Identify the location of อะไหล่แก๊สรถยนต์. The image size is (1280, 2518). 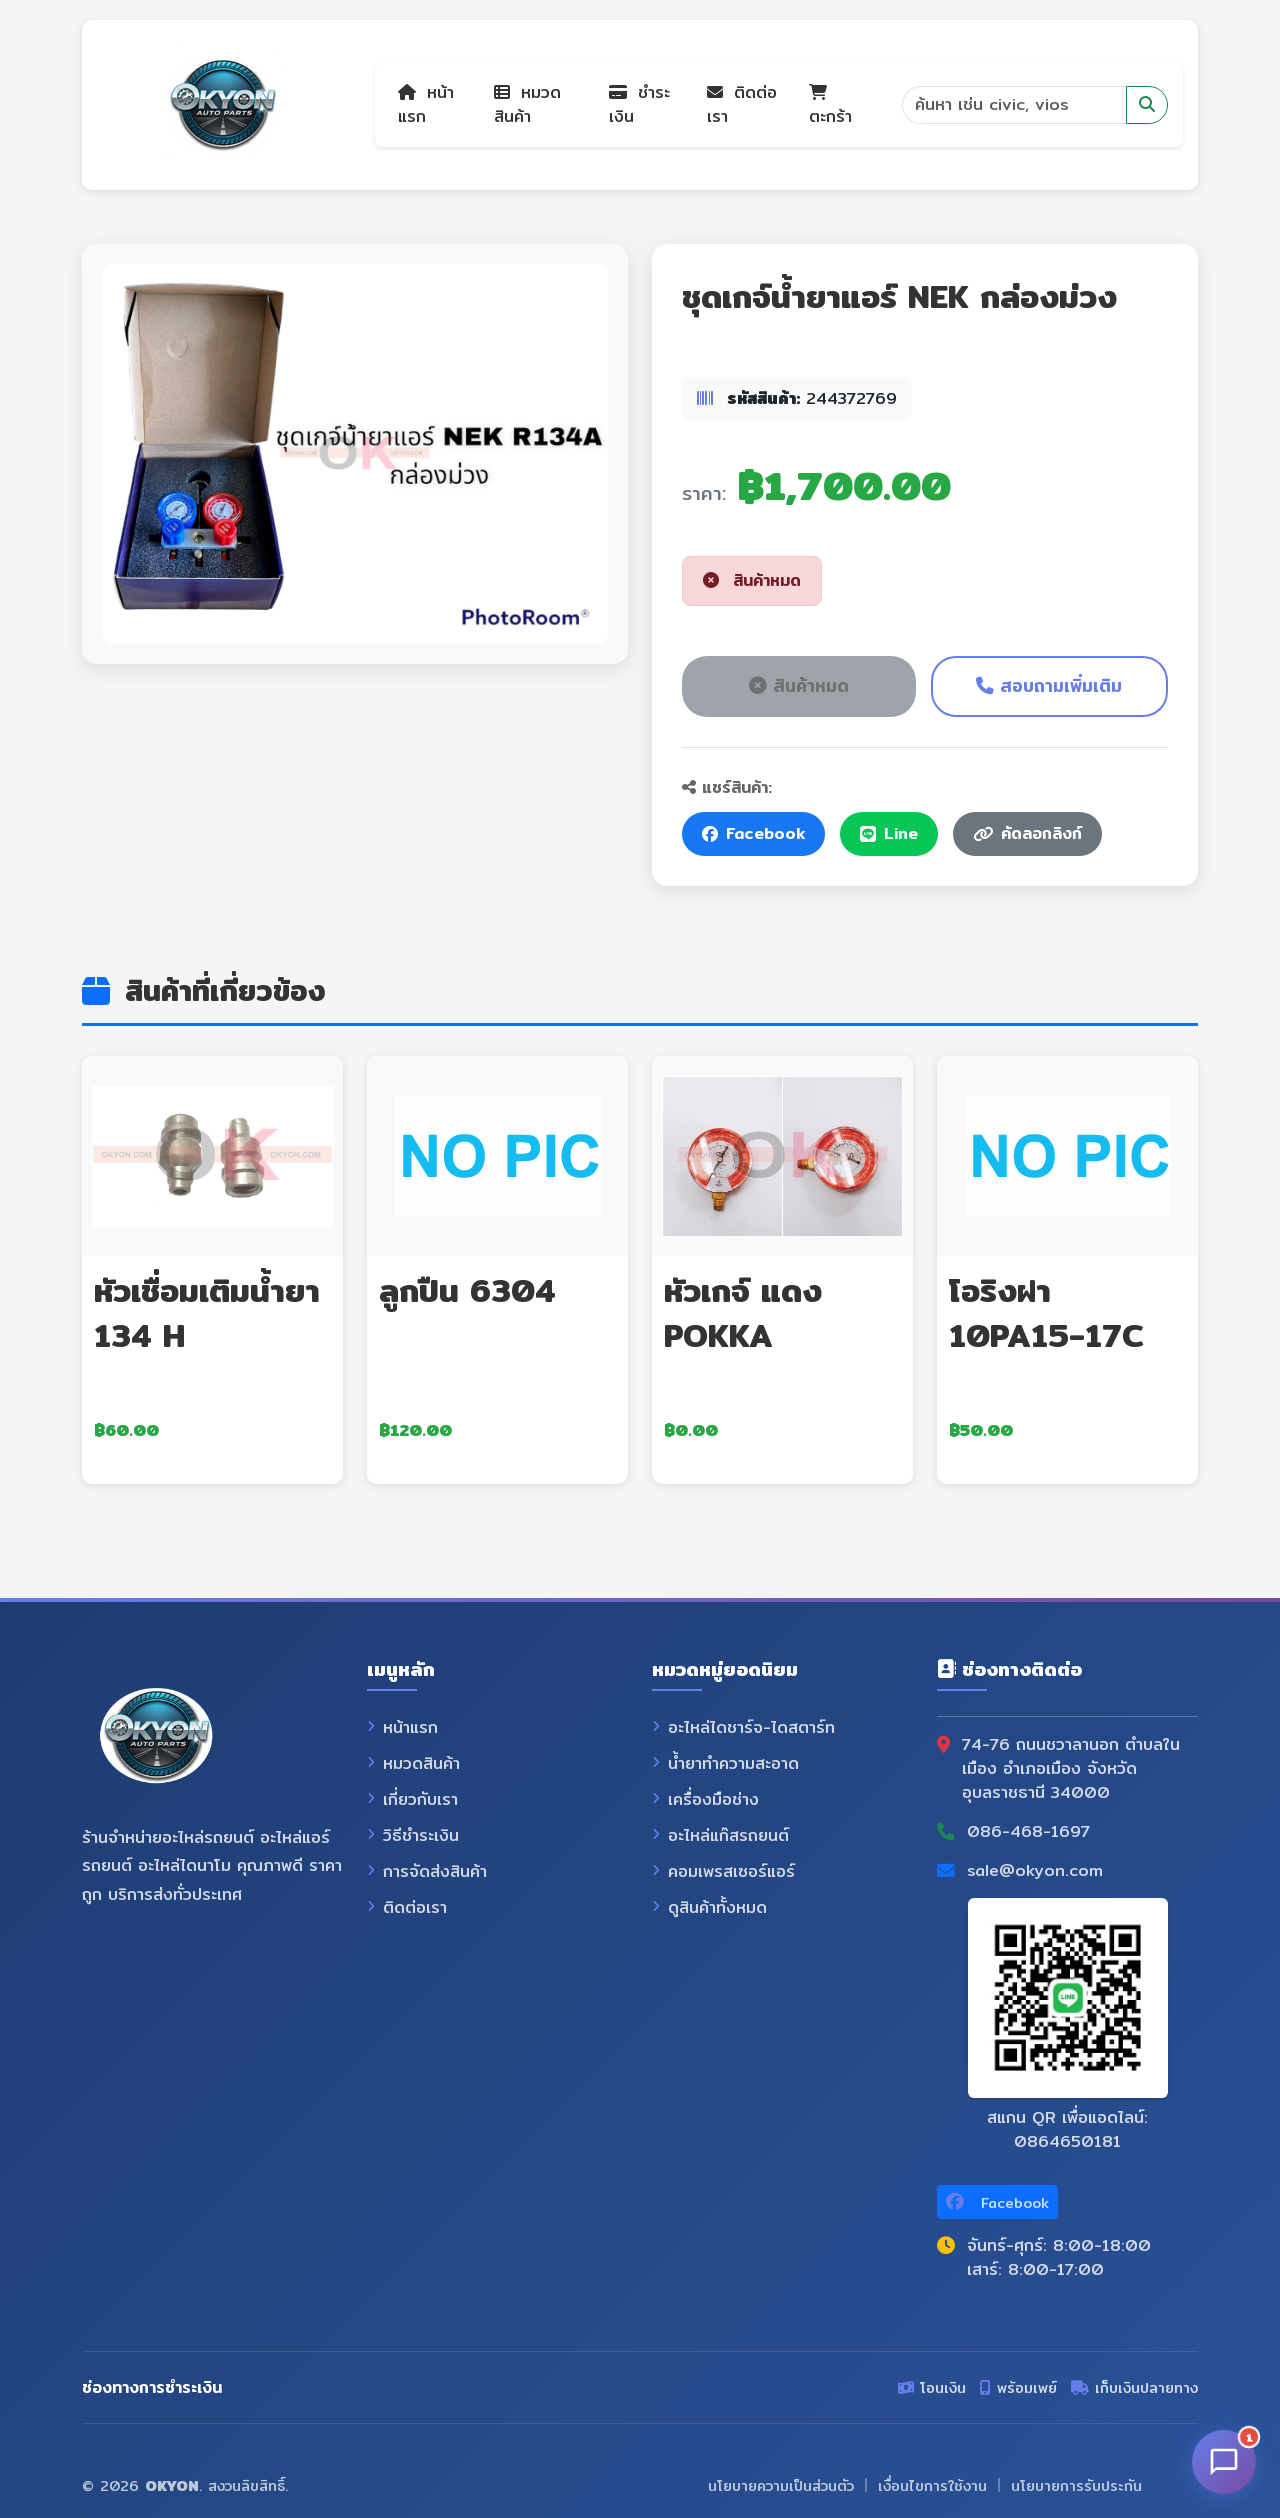
(720, 1836).